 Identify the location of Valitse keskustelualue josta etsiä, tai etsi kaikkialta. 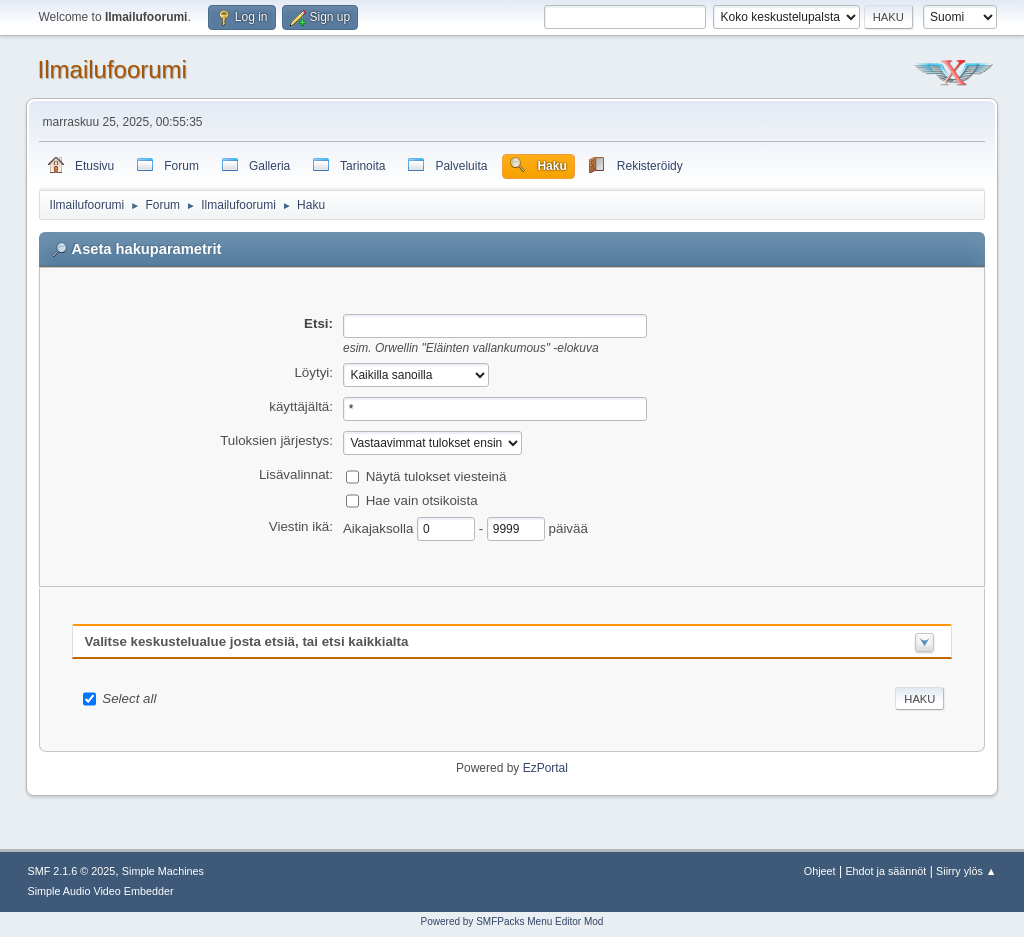
(247, 641).